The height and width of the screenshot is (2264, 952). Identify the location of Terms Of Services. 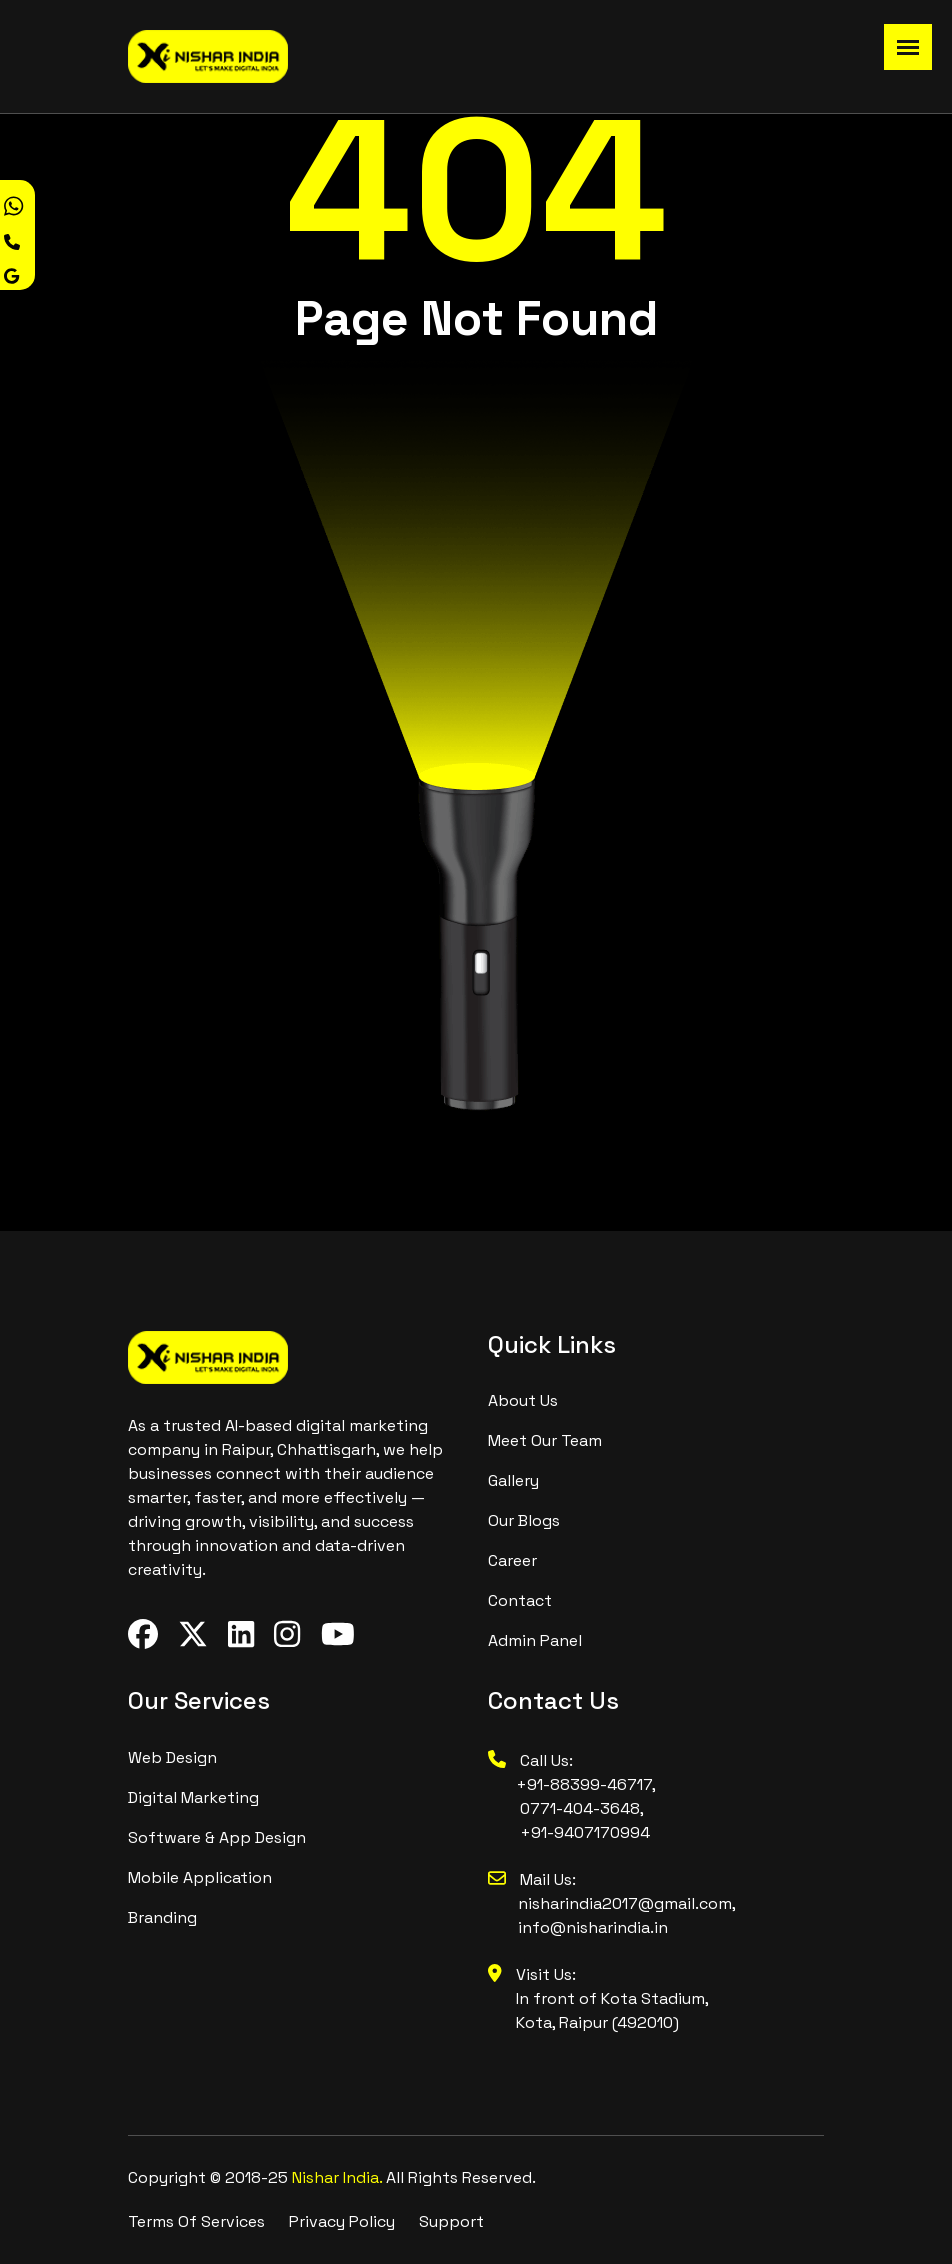
(196, 2221).